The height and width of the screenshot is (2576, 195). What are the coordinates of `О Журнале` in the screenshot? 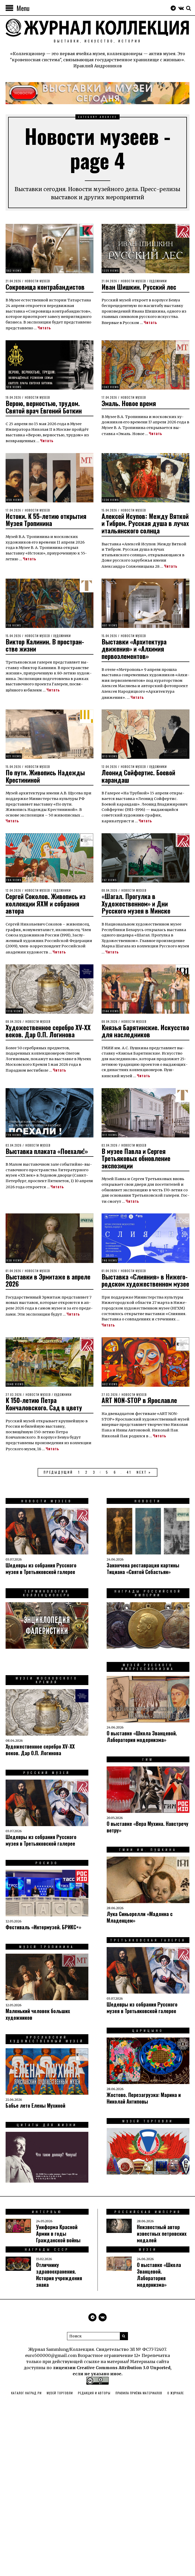 It's located at (175, 2407).